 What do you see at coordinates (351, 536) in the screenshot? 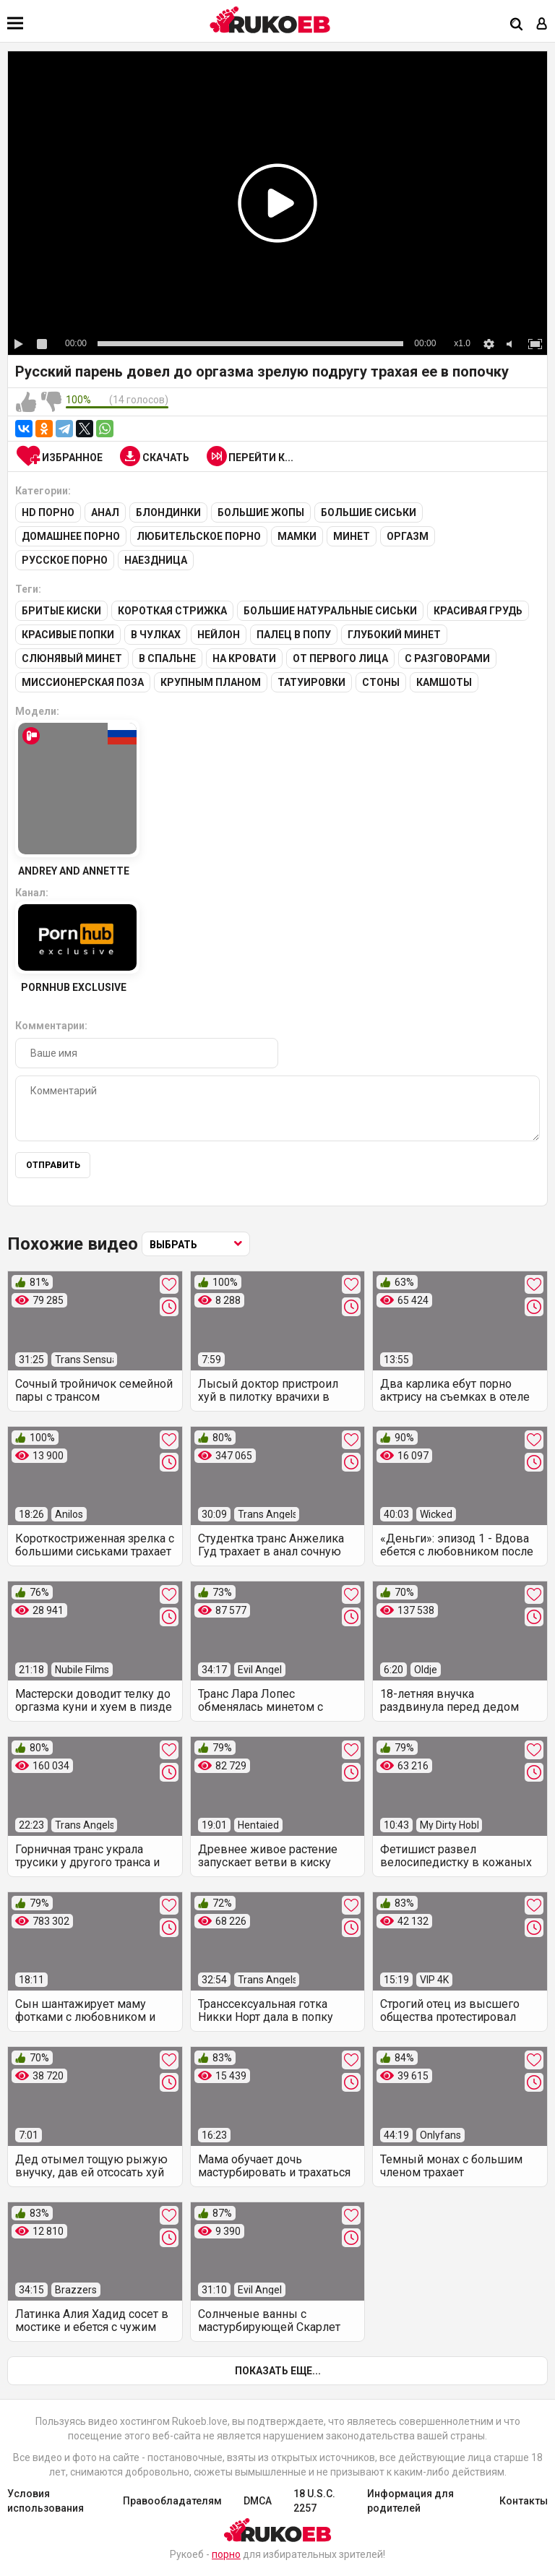
I see `Минет` at bounding box center [351, 536].